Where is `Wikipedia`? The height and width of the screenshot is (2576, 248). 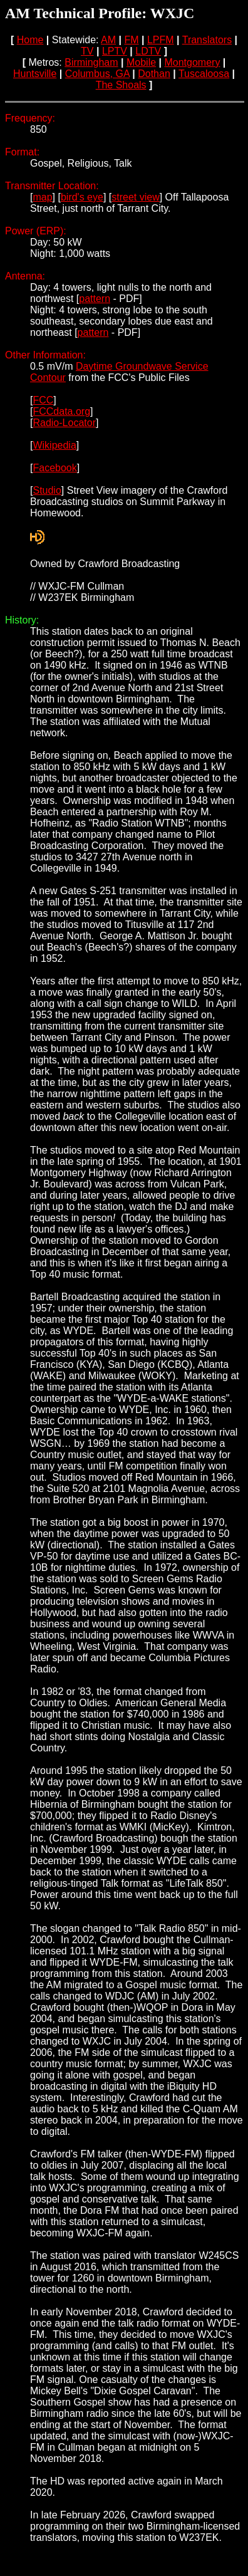
Wikipedia is located at coordinates (54, 445).